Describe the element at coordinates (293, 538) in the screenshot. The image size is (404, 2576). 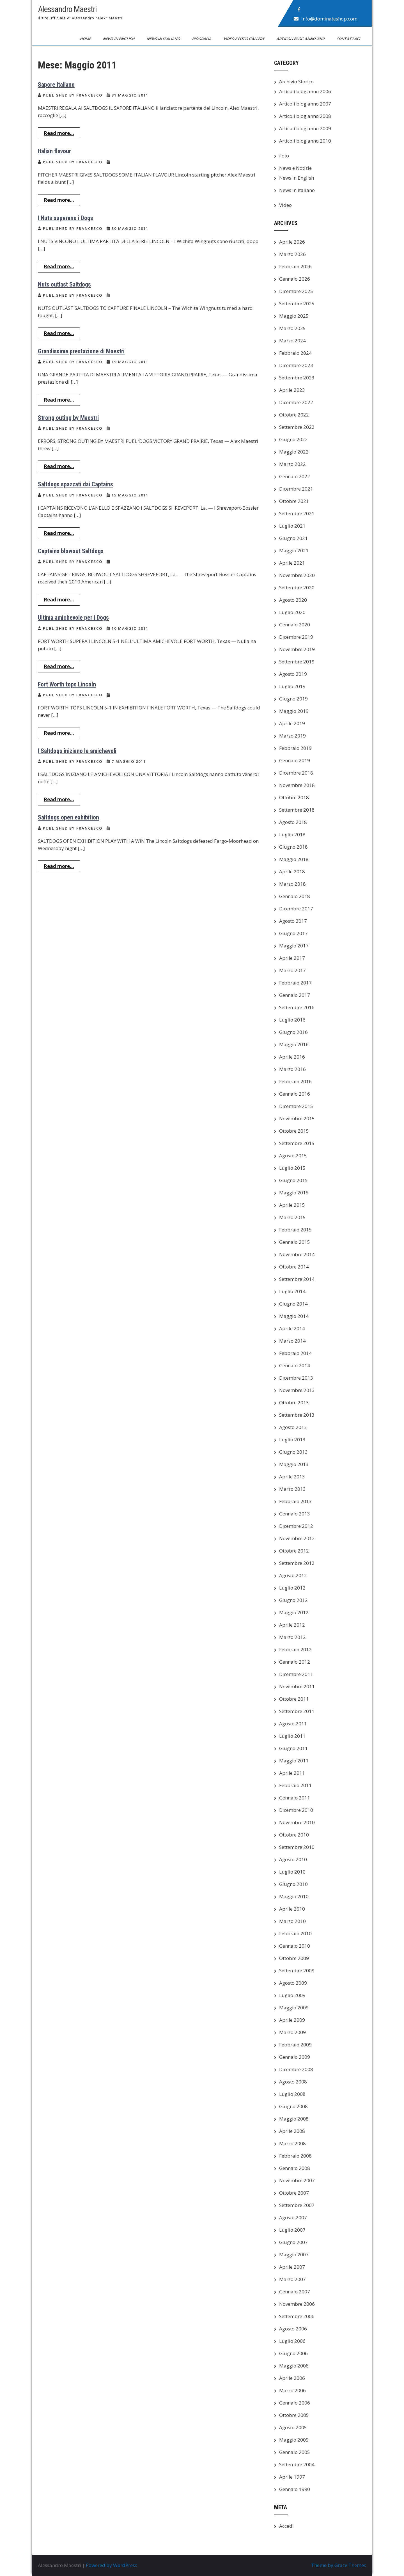
I see `Giugno 2021` at that location.